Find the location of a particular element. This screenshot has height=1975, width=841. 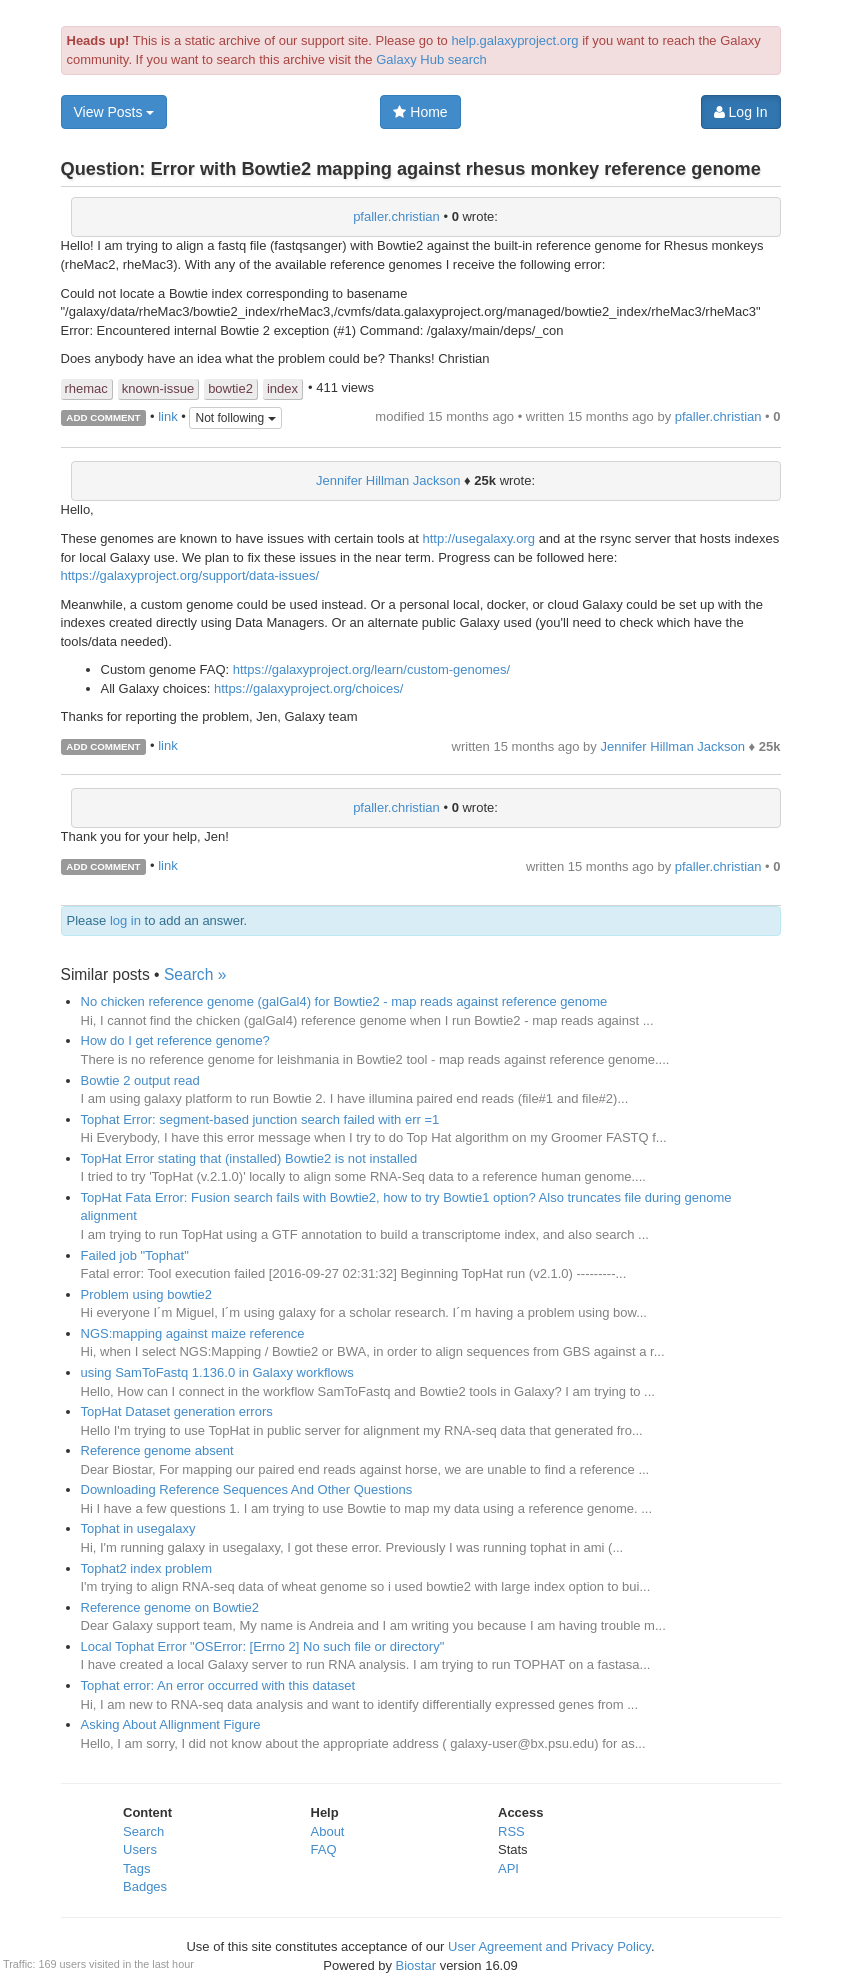

Asking About Allignment Figure is located at coordinates (171, 1724).